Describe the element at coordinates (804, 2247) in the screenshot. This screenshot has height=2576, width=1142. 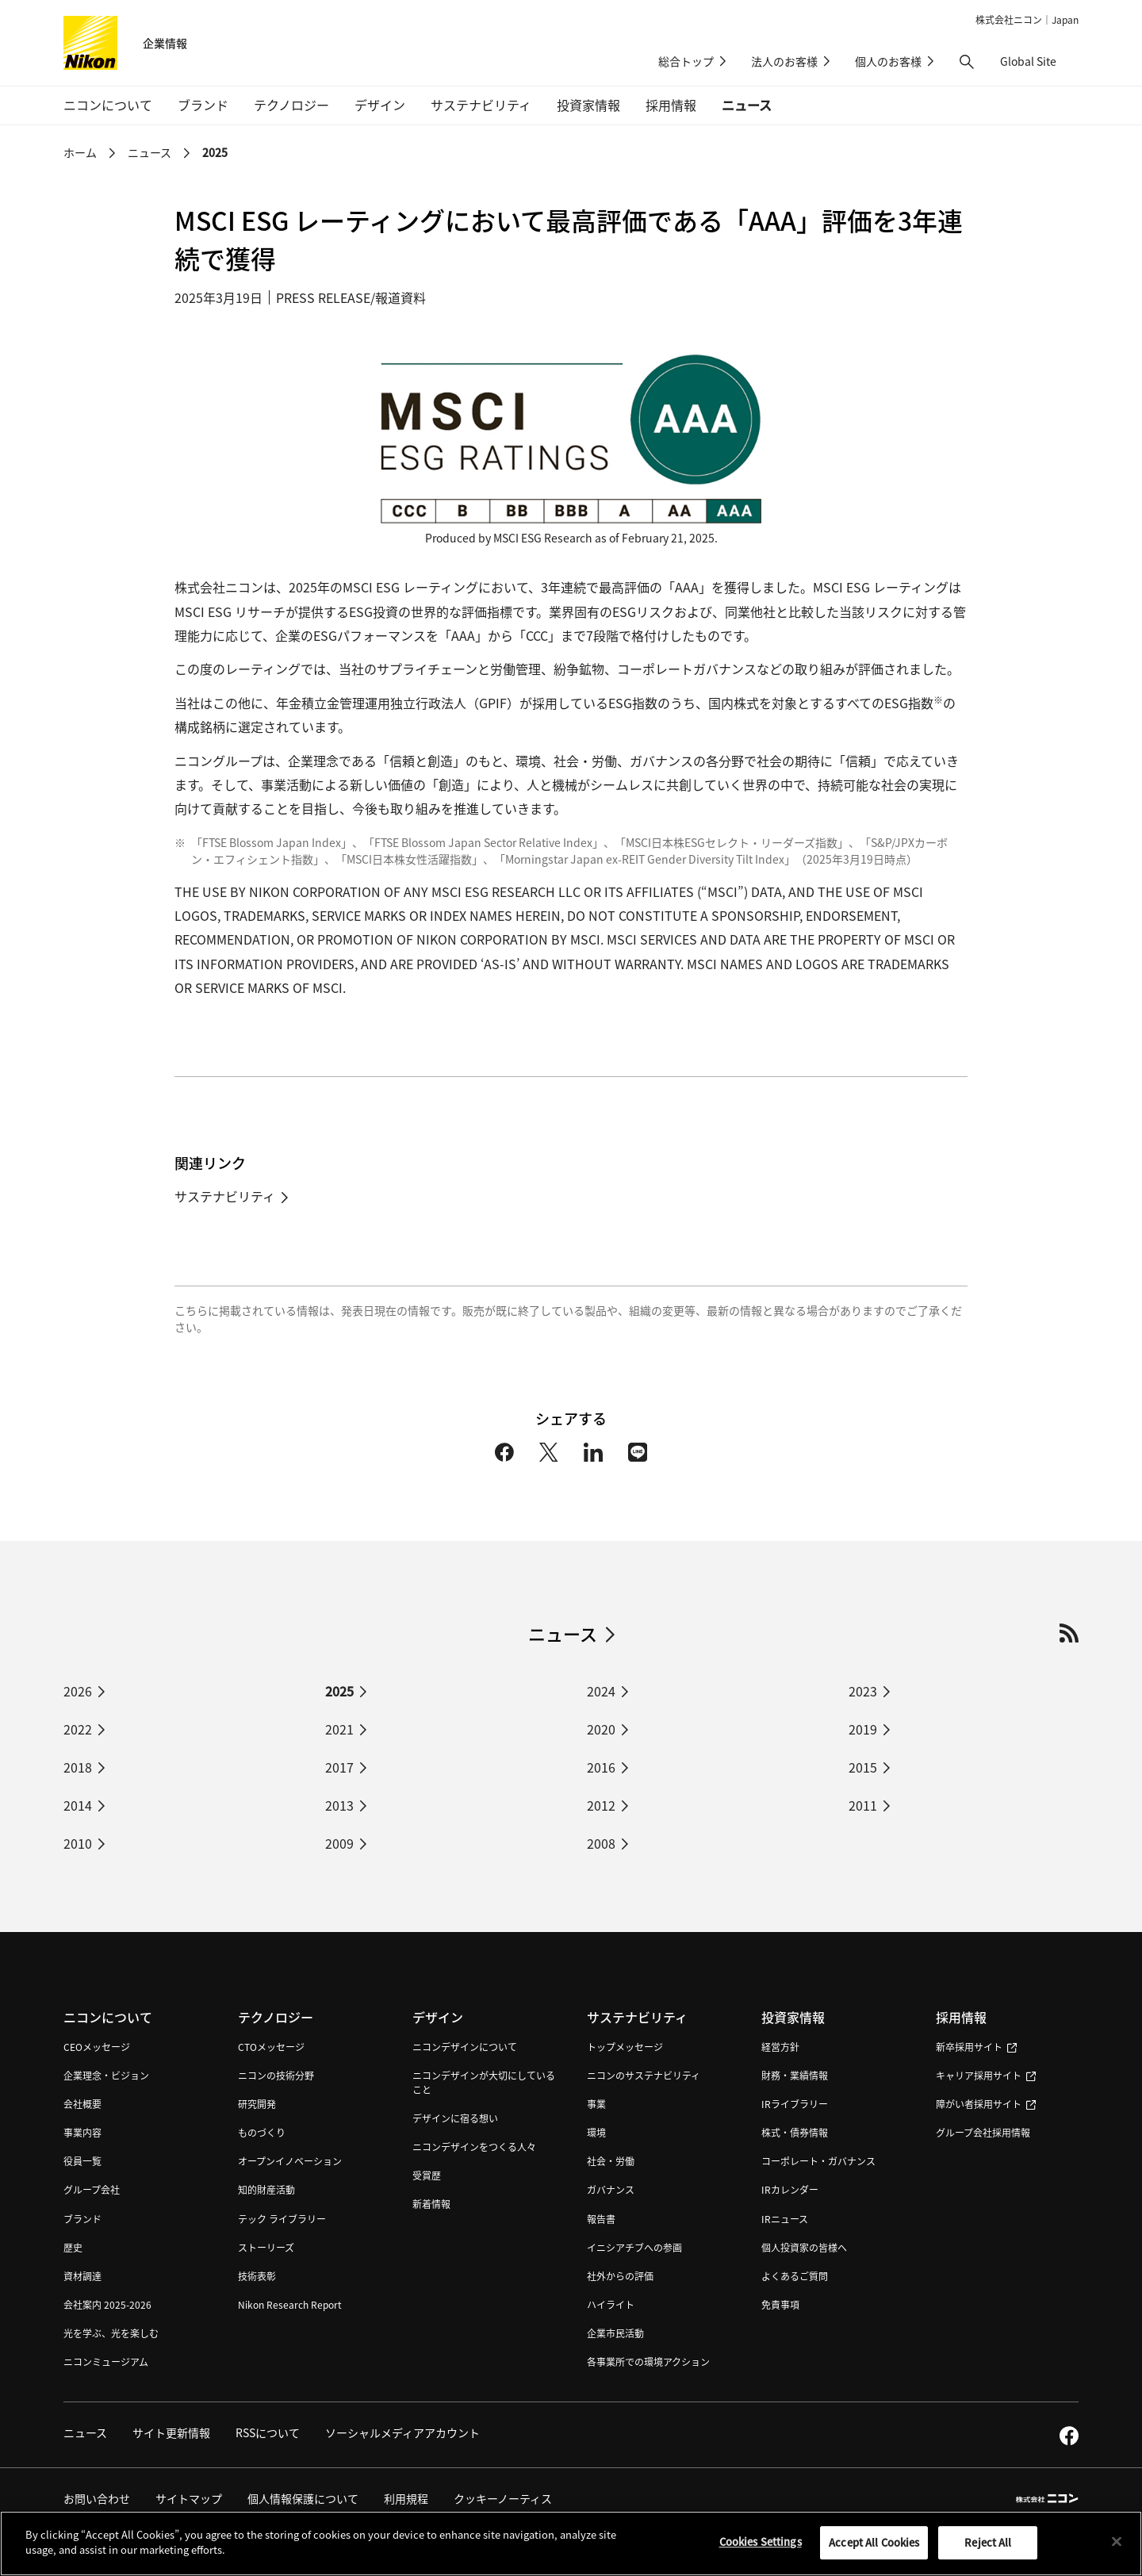
I see `個人投資家の皆様へ` at that location.